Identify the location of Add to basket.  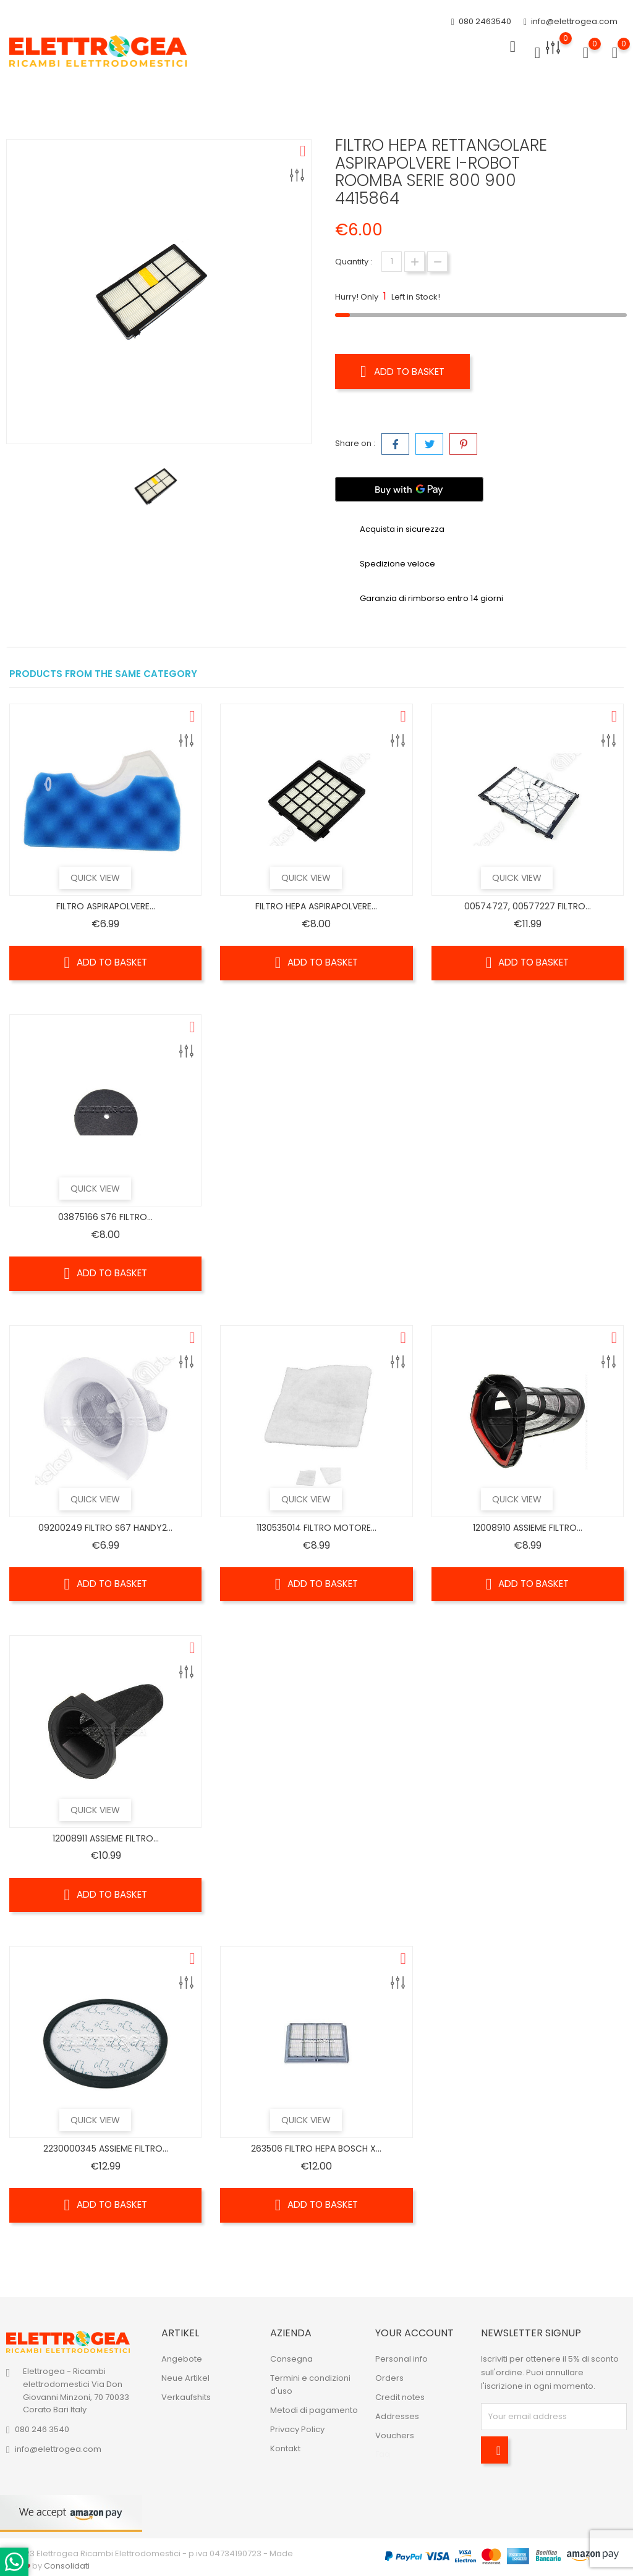
(405, 371).